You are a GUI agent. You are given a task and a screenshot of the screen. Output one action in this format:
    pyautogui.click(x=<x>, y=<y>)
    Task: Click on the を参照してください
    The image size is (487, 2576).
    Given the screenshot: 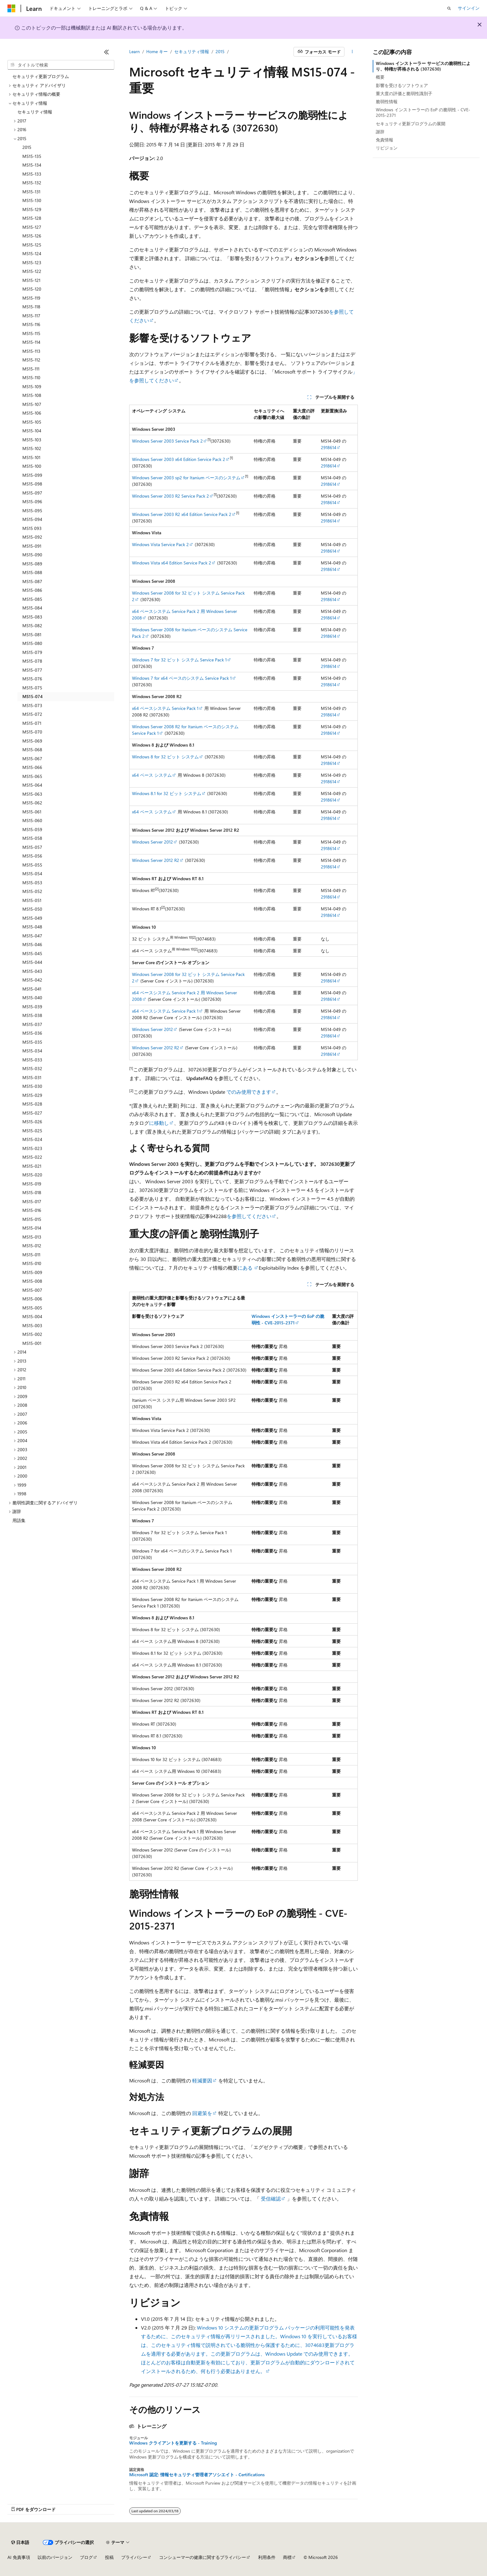 What is the action you would take?
    pyautogui.click(x=249, y=1216)
    